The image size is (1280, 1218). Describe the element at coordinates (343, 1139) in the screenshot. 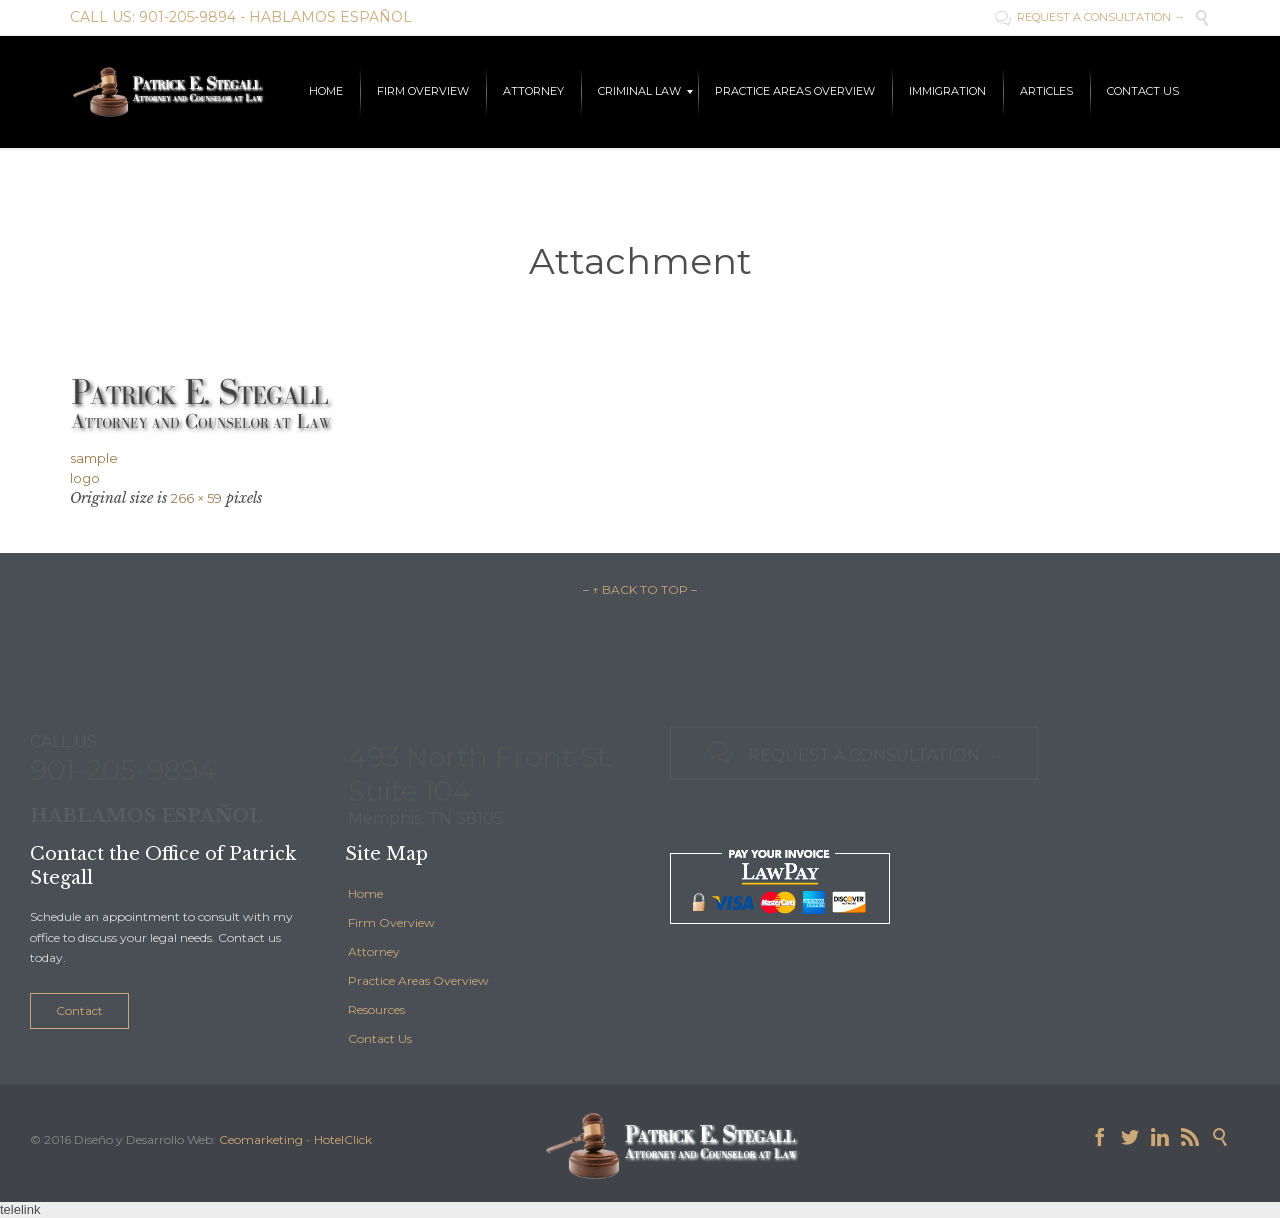

I see `HotelClick` at that location.